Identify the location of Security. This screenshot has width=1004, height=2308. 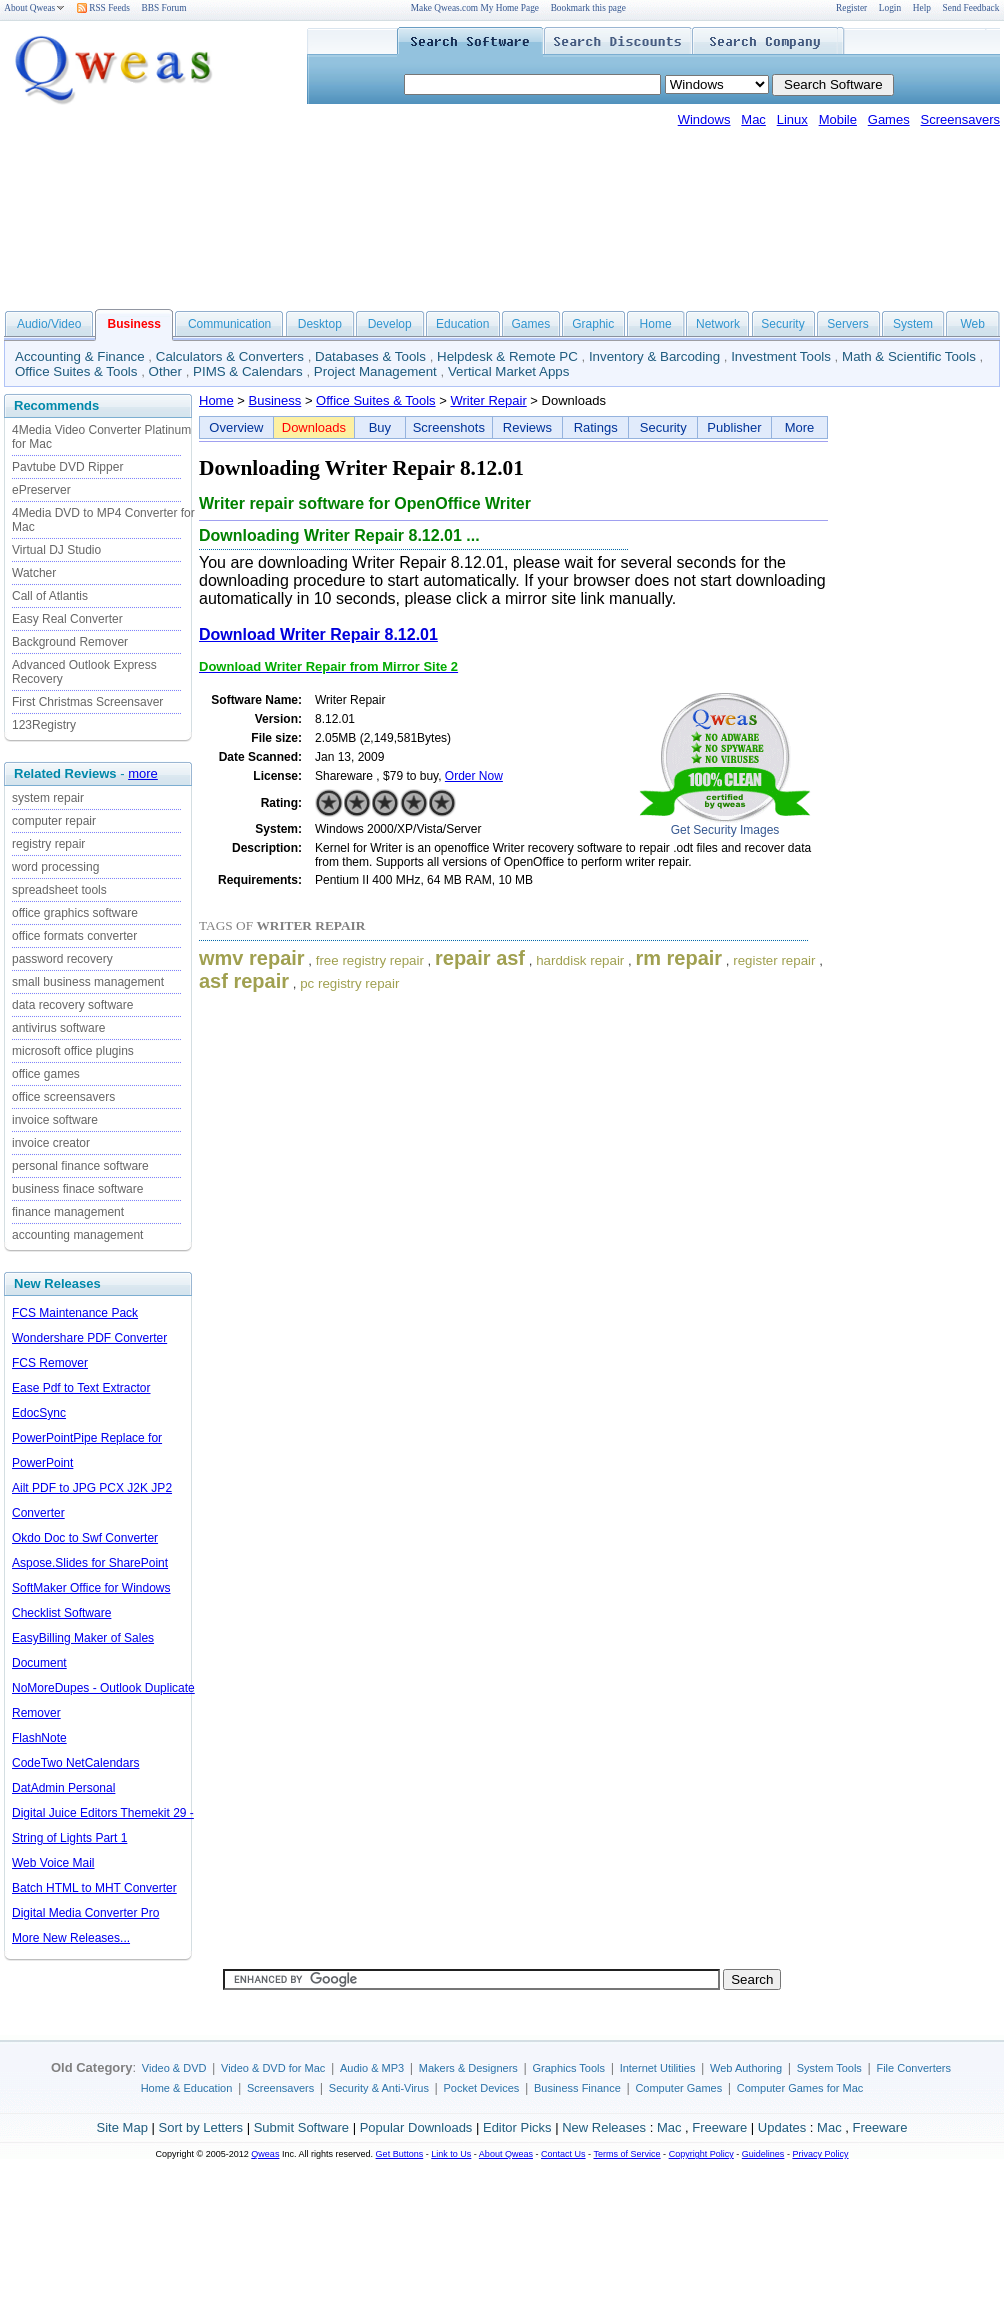
(782, 324).